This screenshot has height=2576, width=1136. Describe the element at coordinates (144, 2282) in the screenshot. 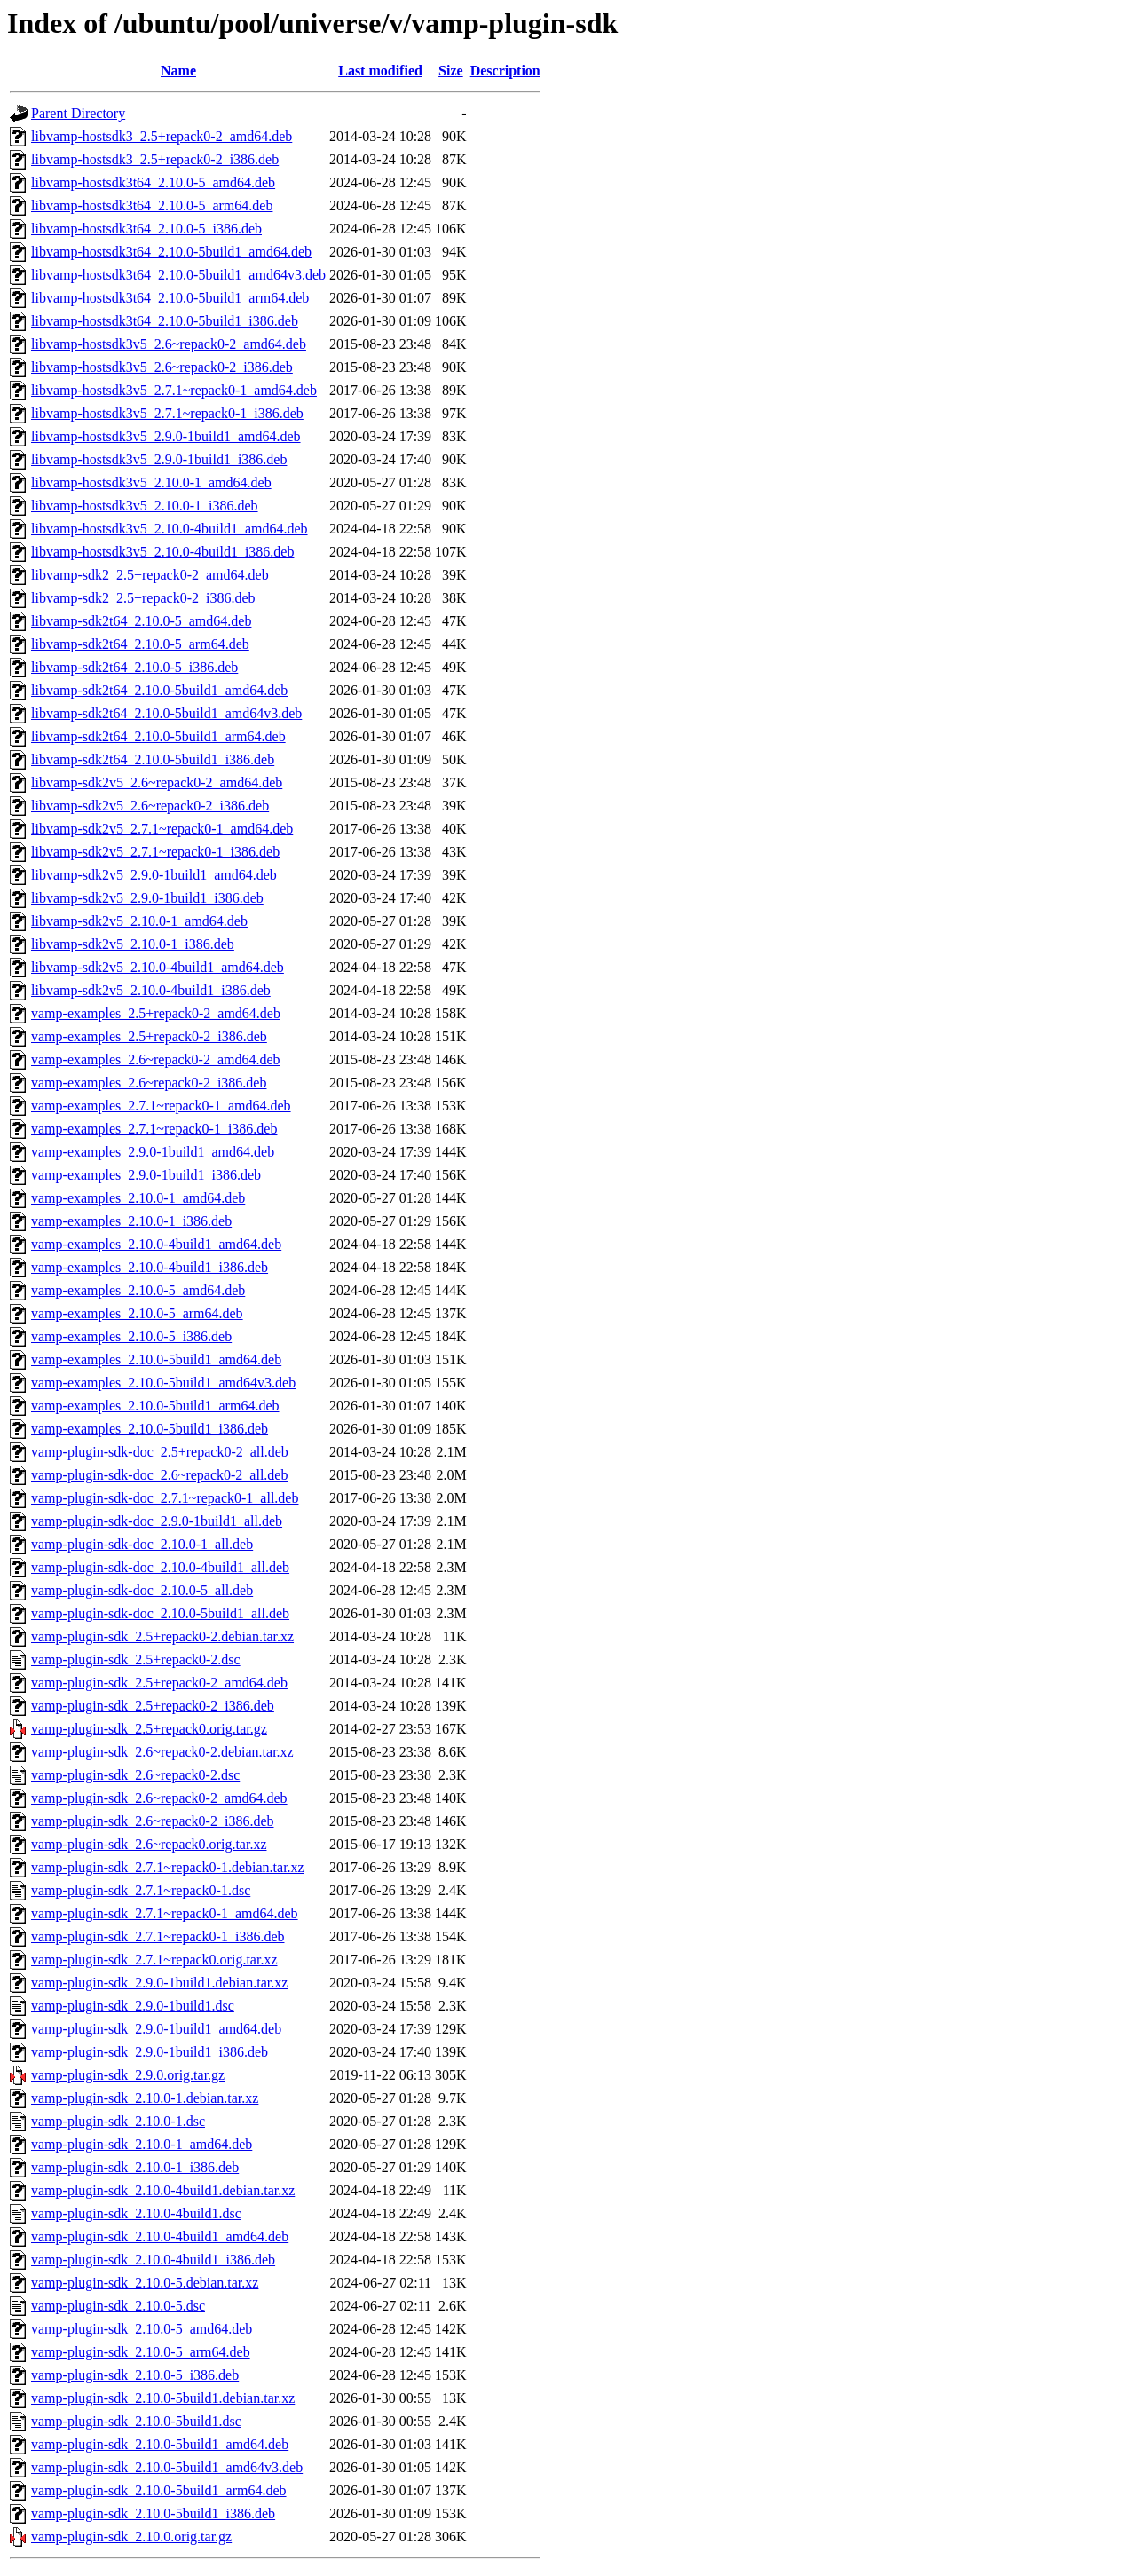

I see `vamp-plugin-sdk_2.10.0-5.debian.tar.xz` at that location.